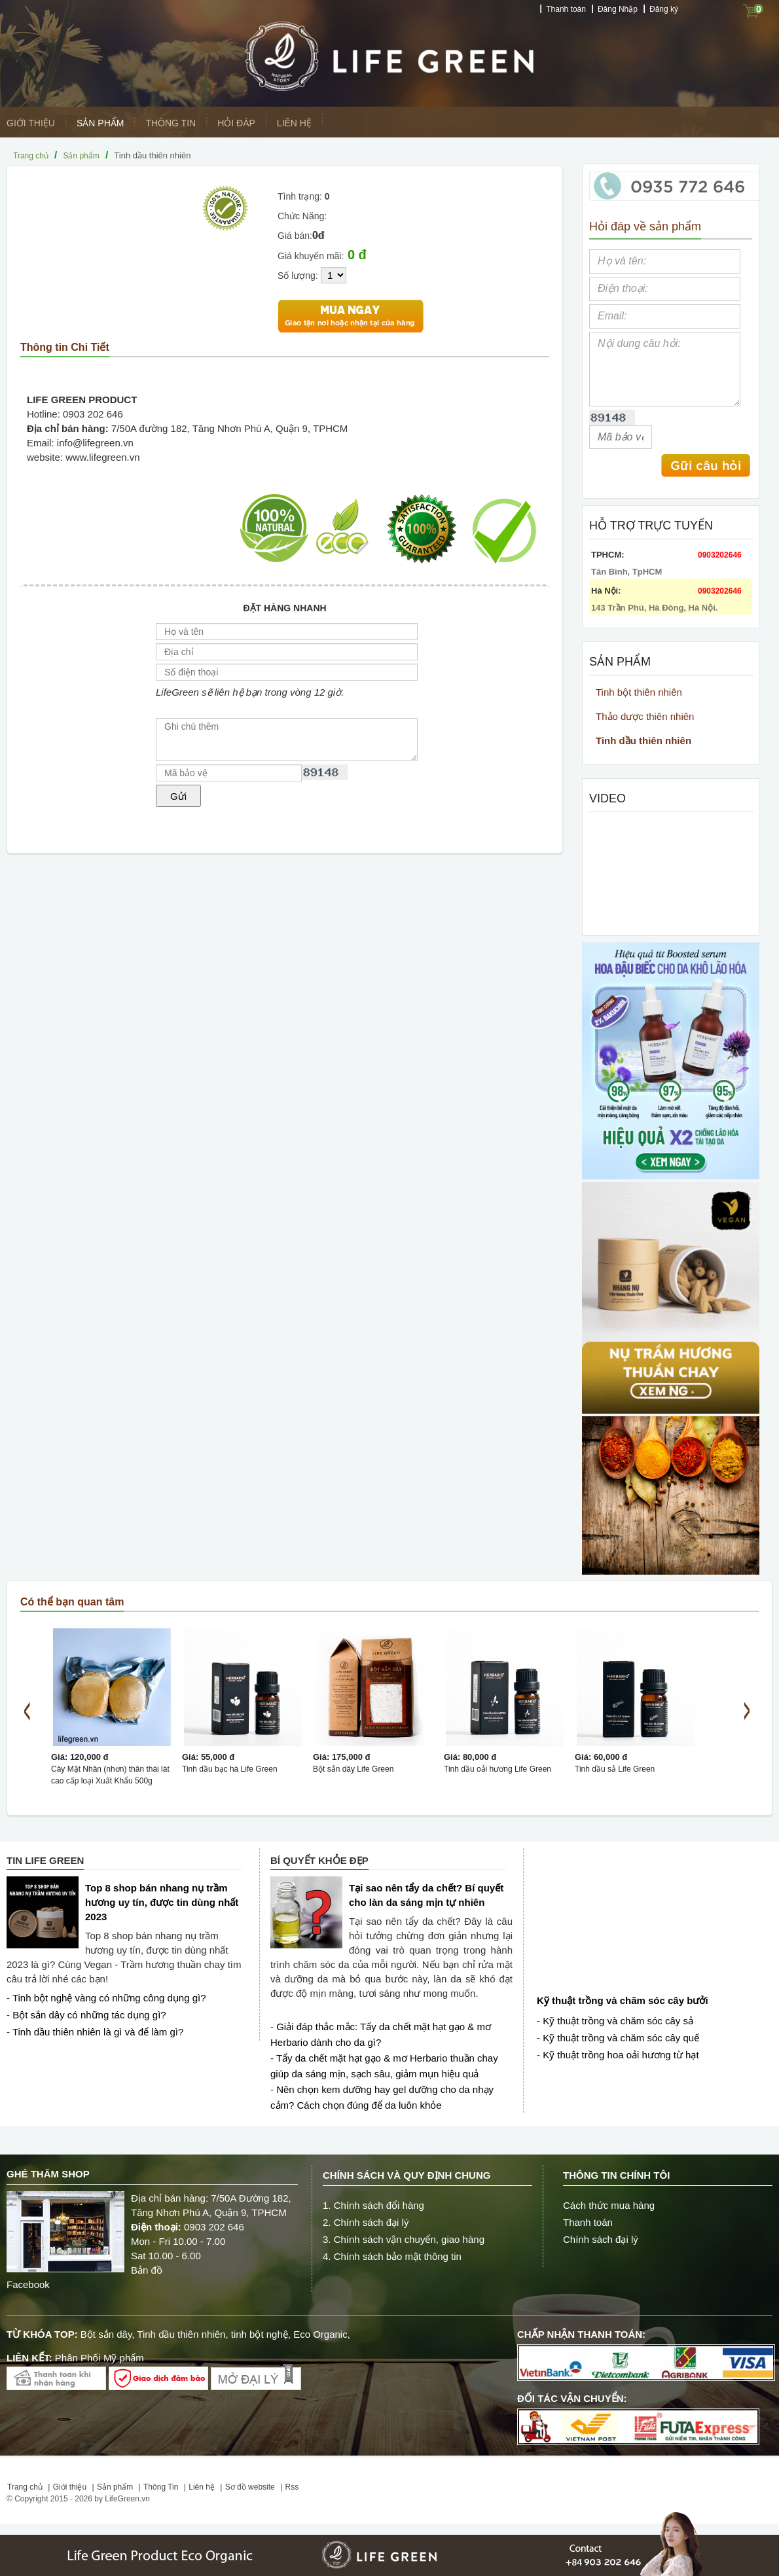  Describe the element at coordinates (64, 347) in the screenshot. I see `Thông tin Chi Tiết` at that location.